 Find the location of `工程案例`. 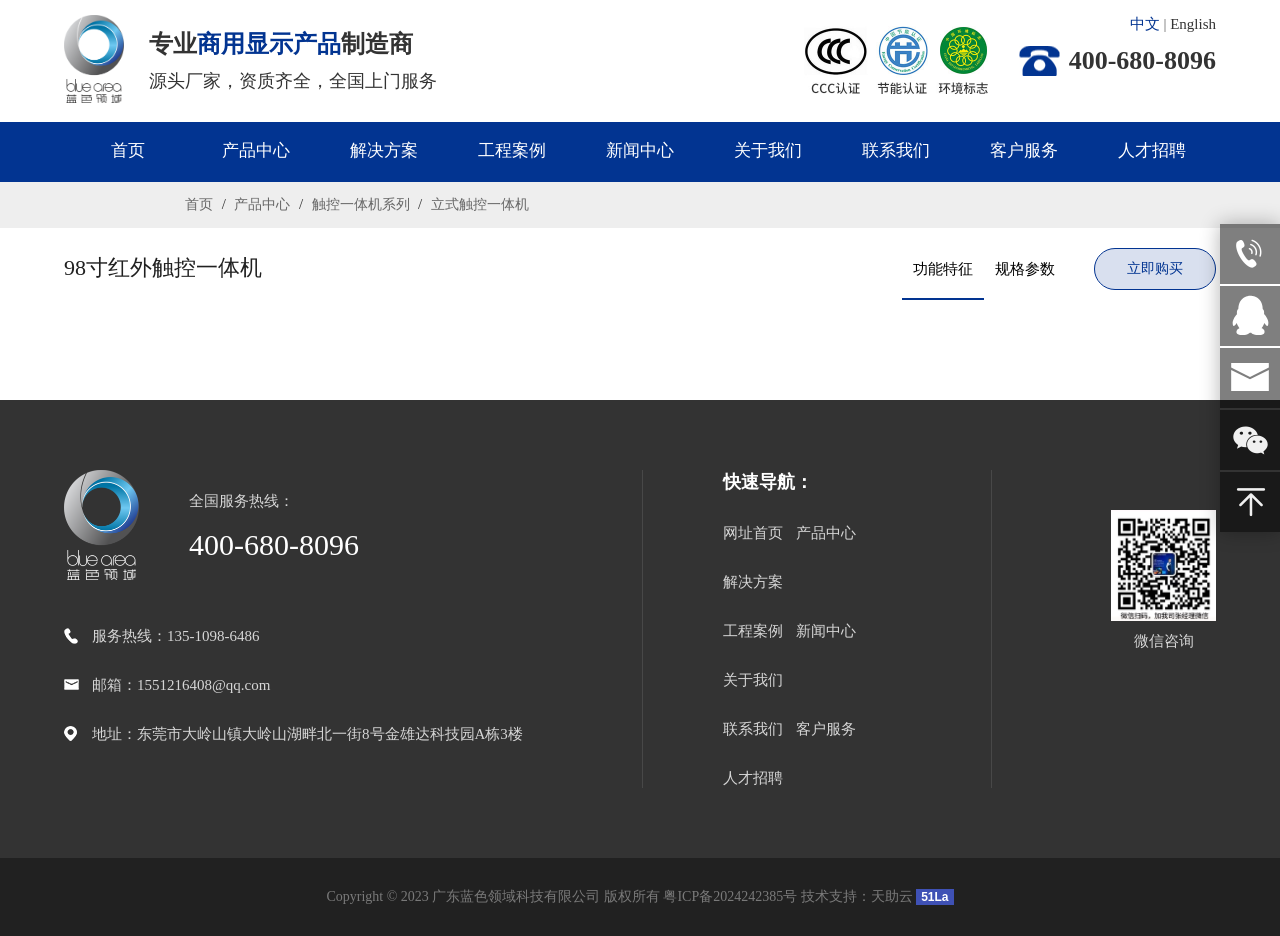

工程案例 is located at coordinates (512, 150).